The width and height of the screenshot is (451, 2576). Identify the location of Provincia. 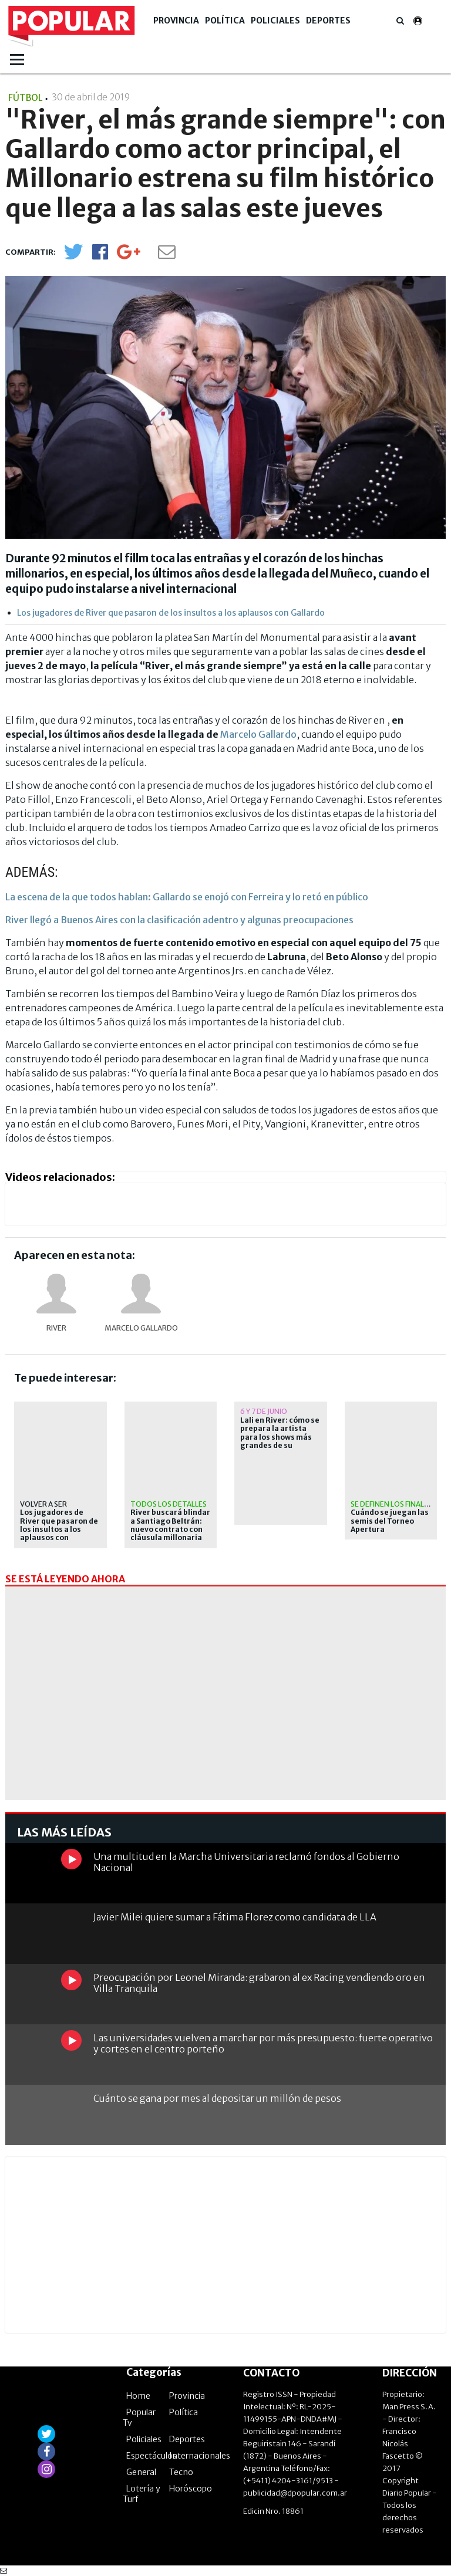
(176, 20).